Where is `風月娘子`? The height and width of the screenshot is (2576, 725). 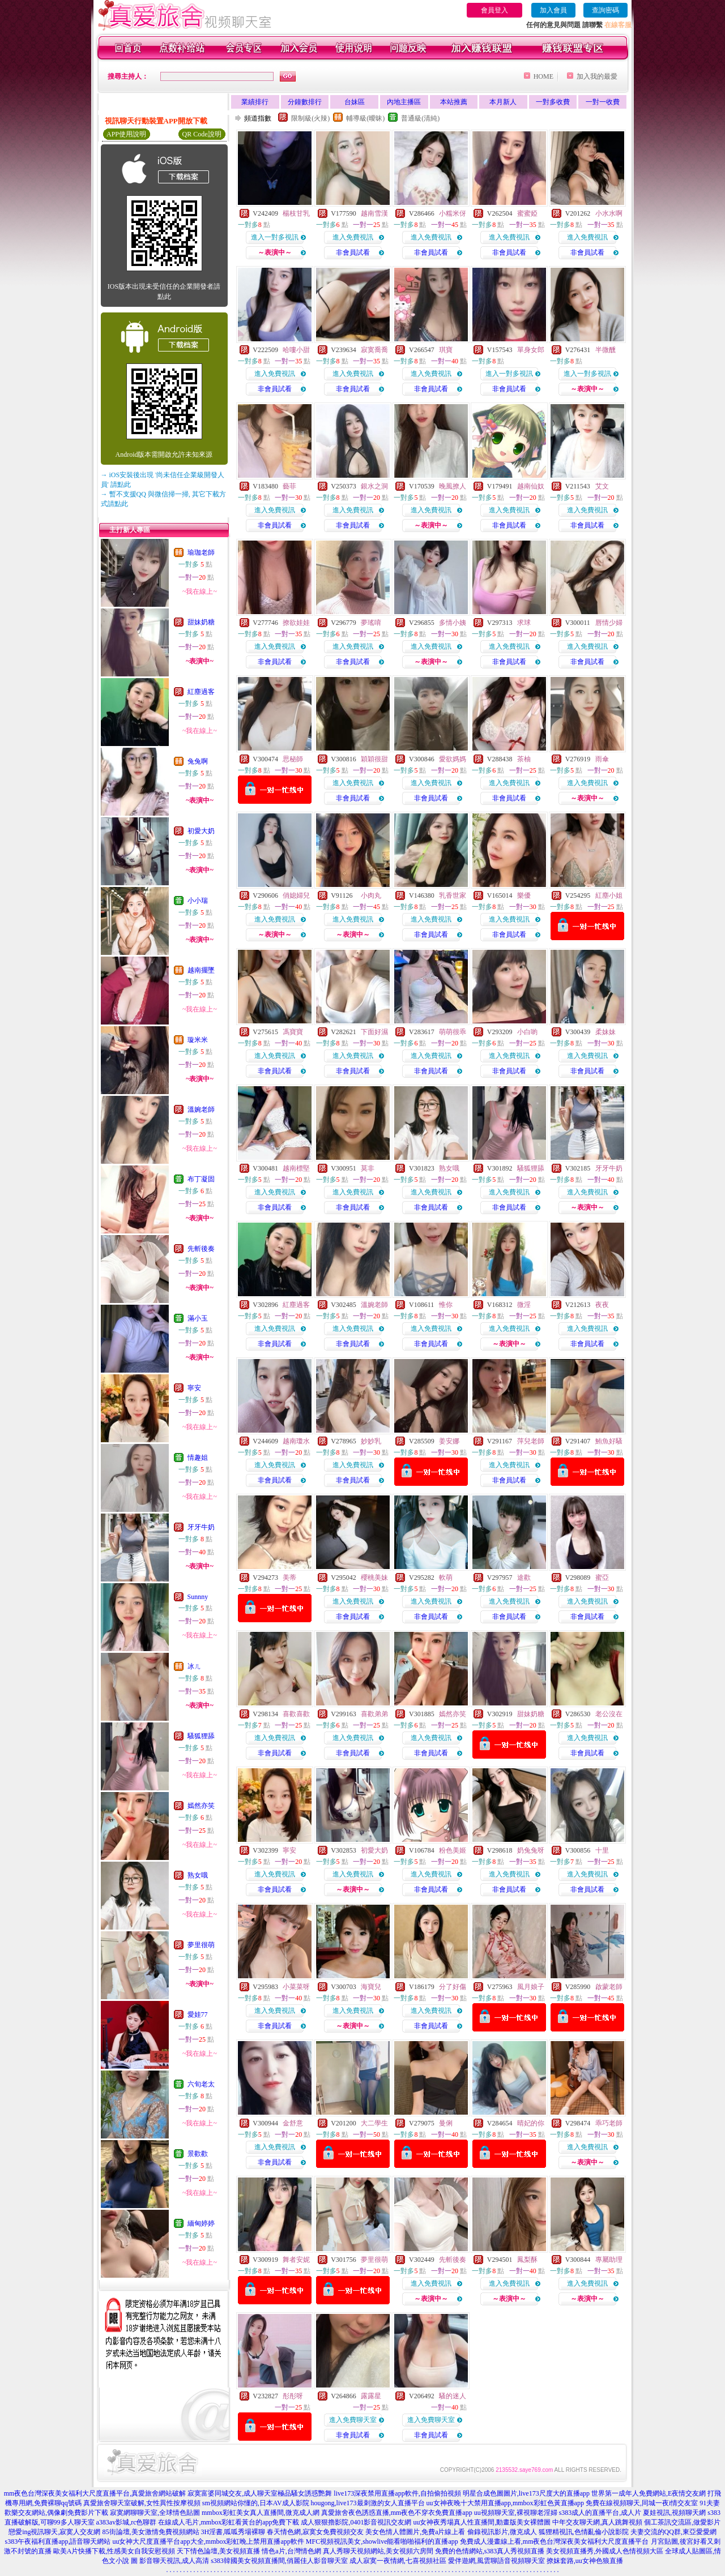
風月娘子 is located at coordinates (530, 1987).